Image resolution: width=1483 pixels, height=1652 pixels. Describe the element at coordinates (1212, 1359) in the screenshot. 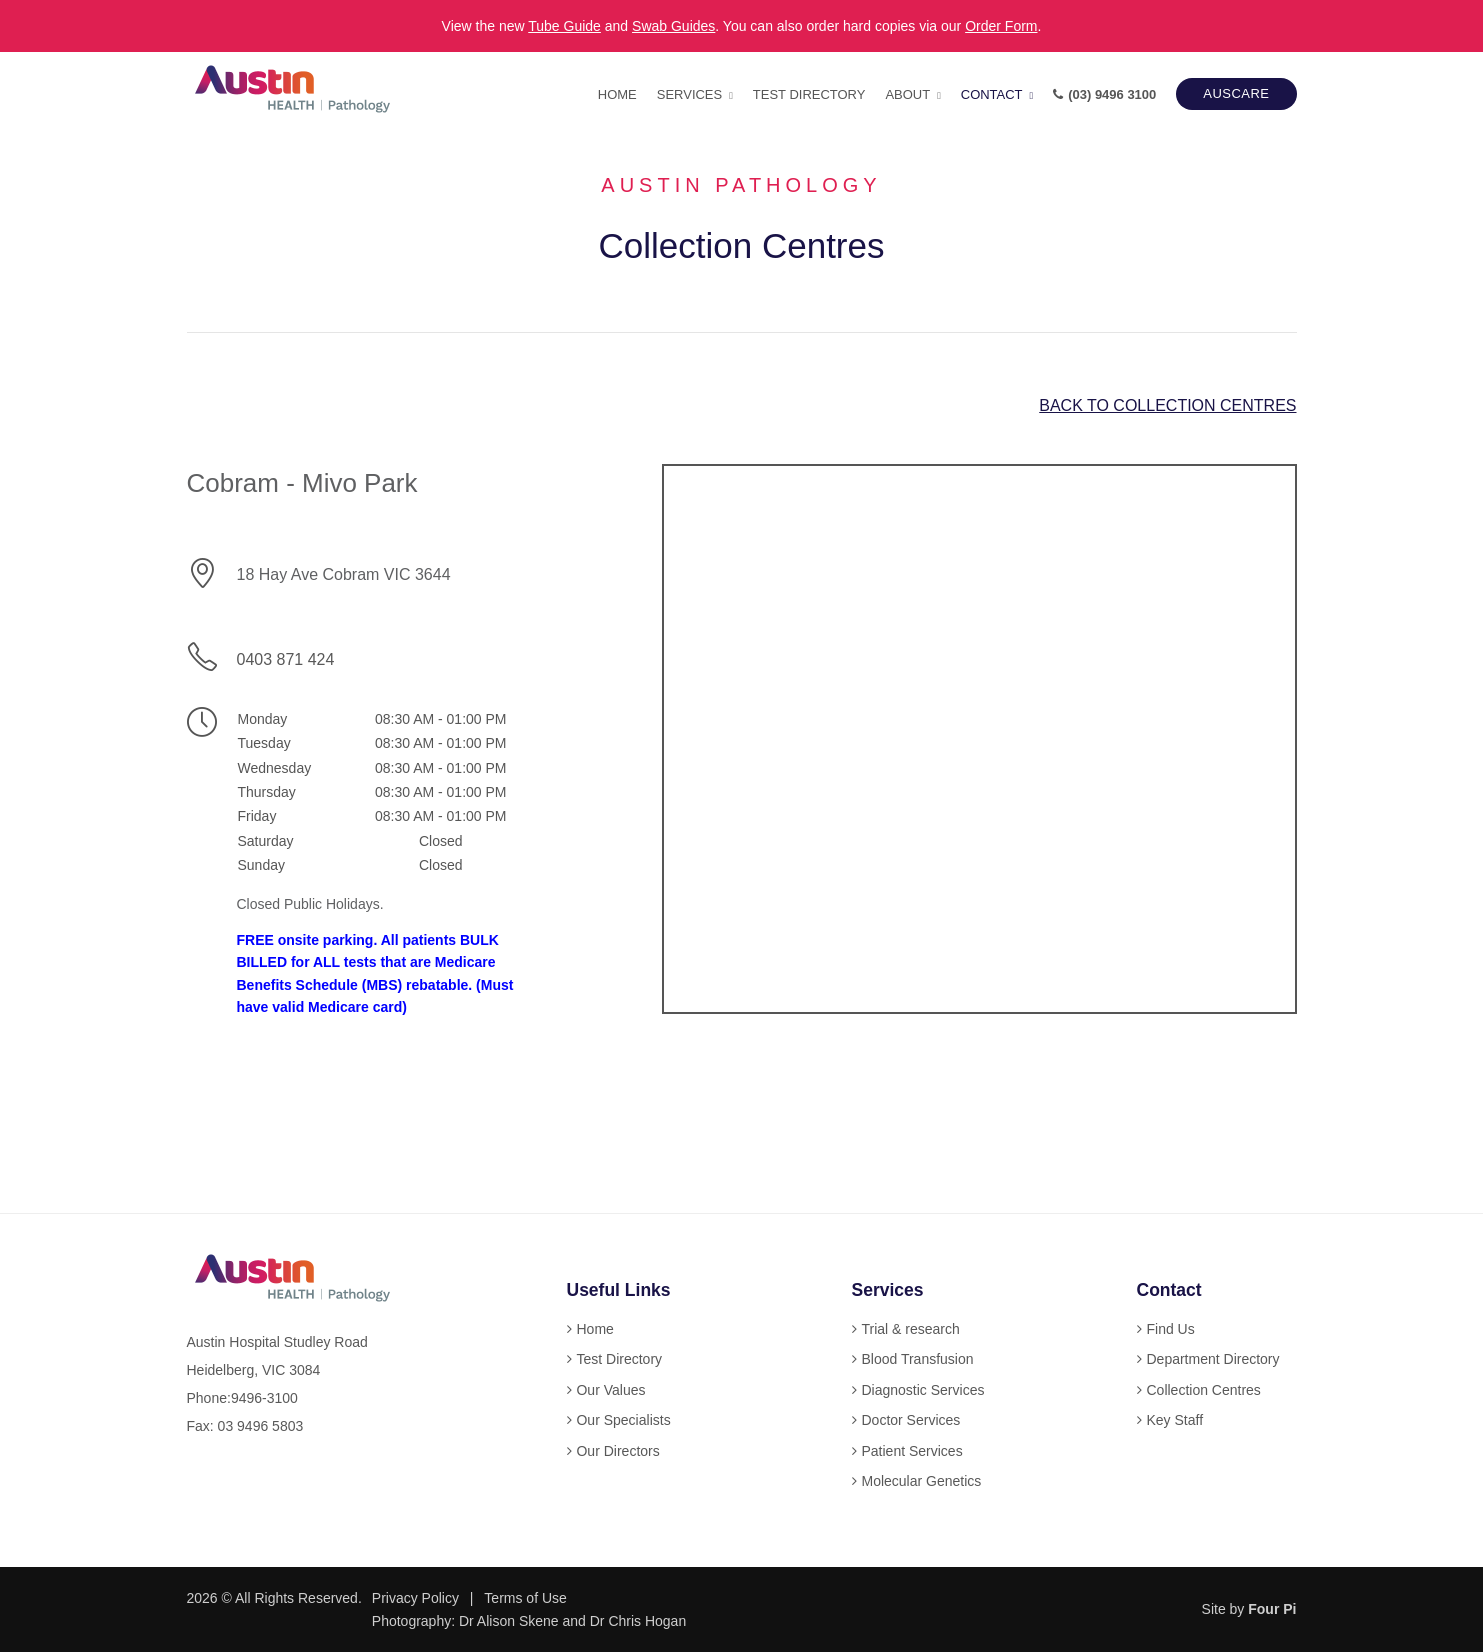

I see `Department Directory` at that location.